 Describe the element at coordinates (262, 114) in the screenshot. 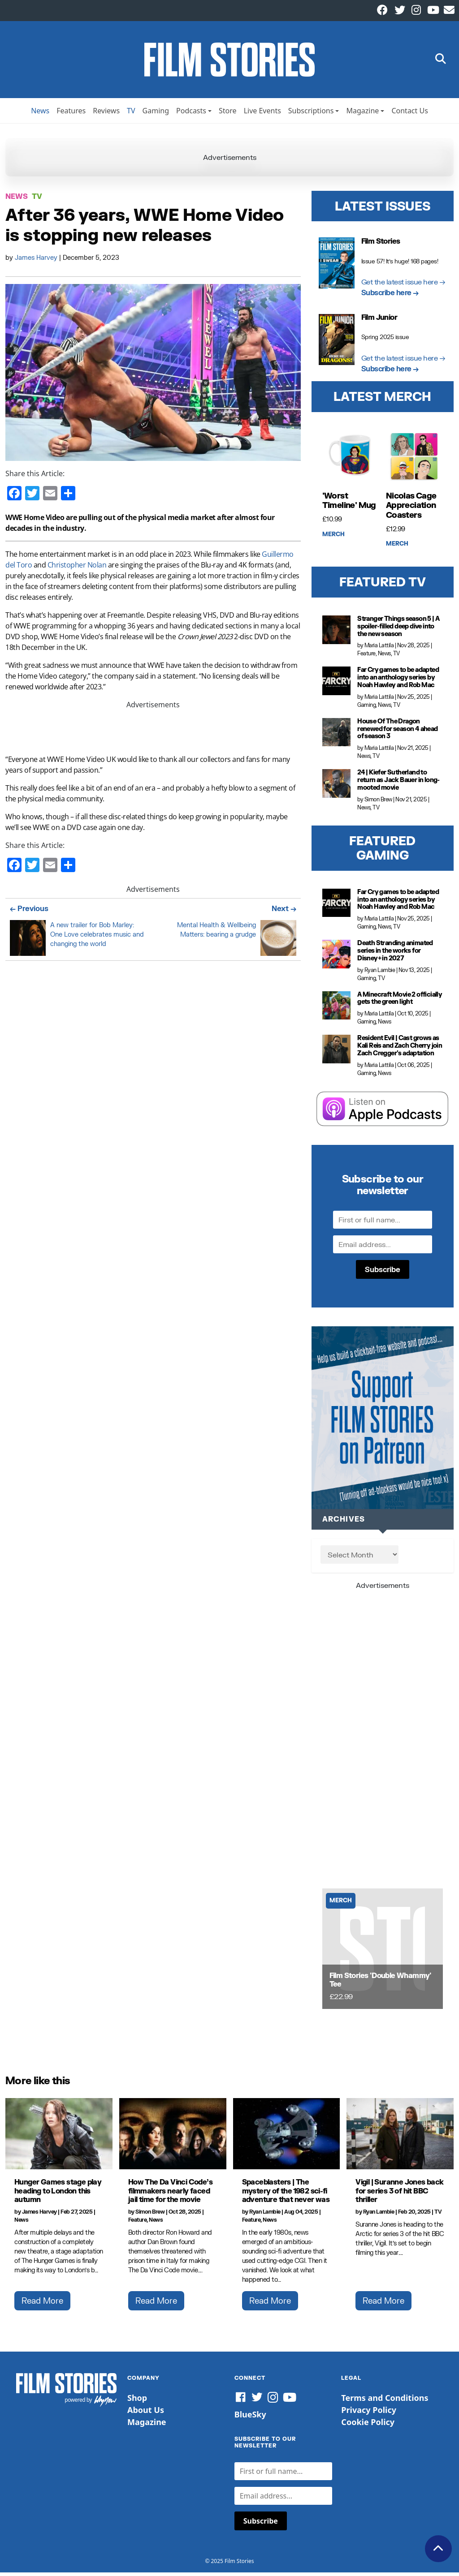

I see `Live Events` at that location.